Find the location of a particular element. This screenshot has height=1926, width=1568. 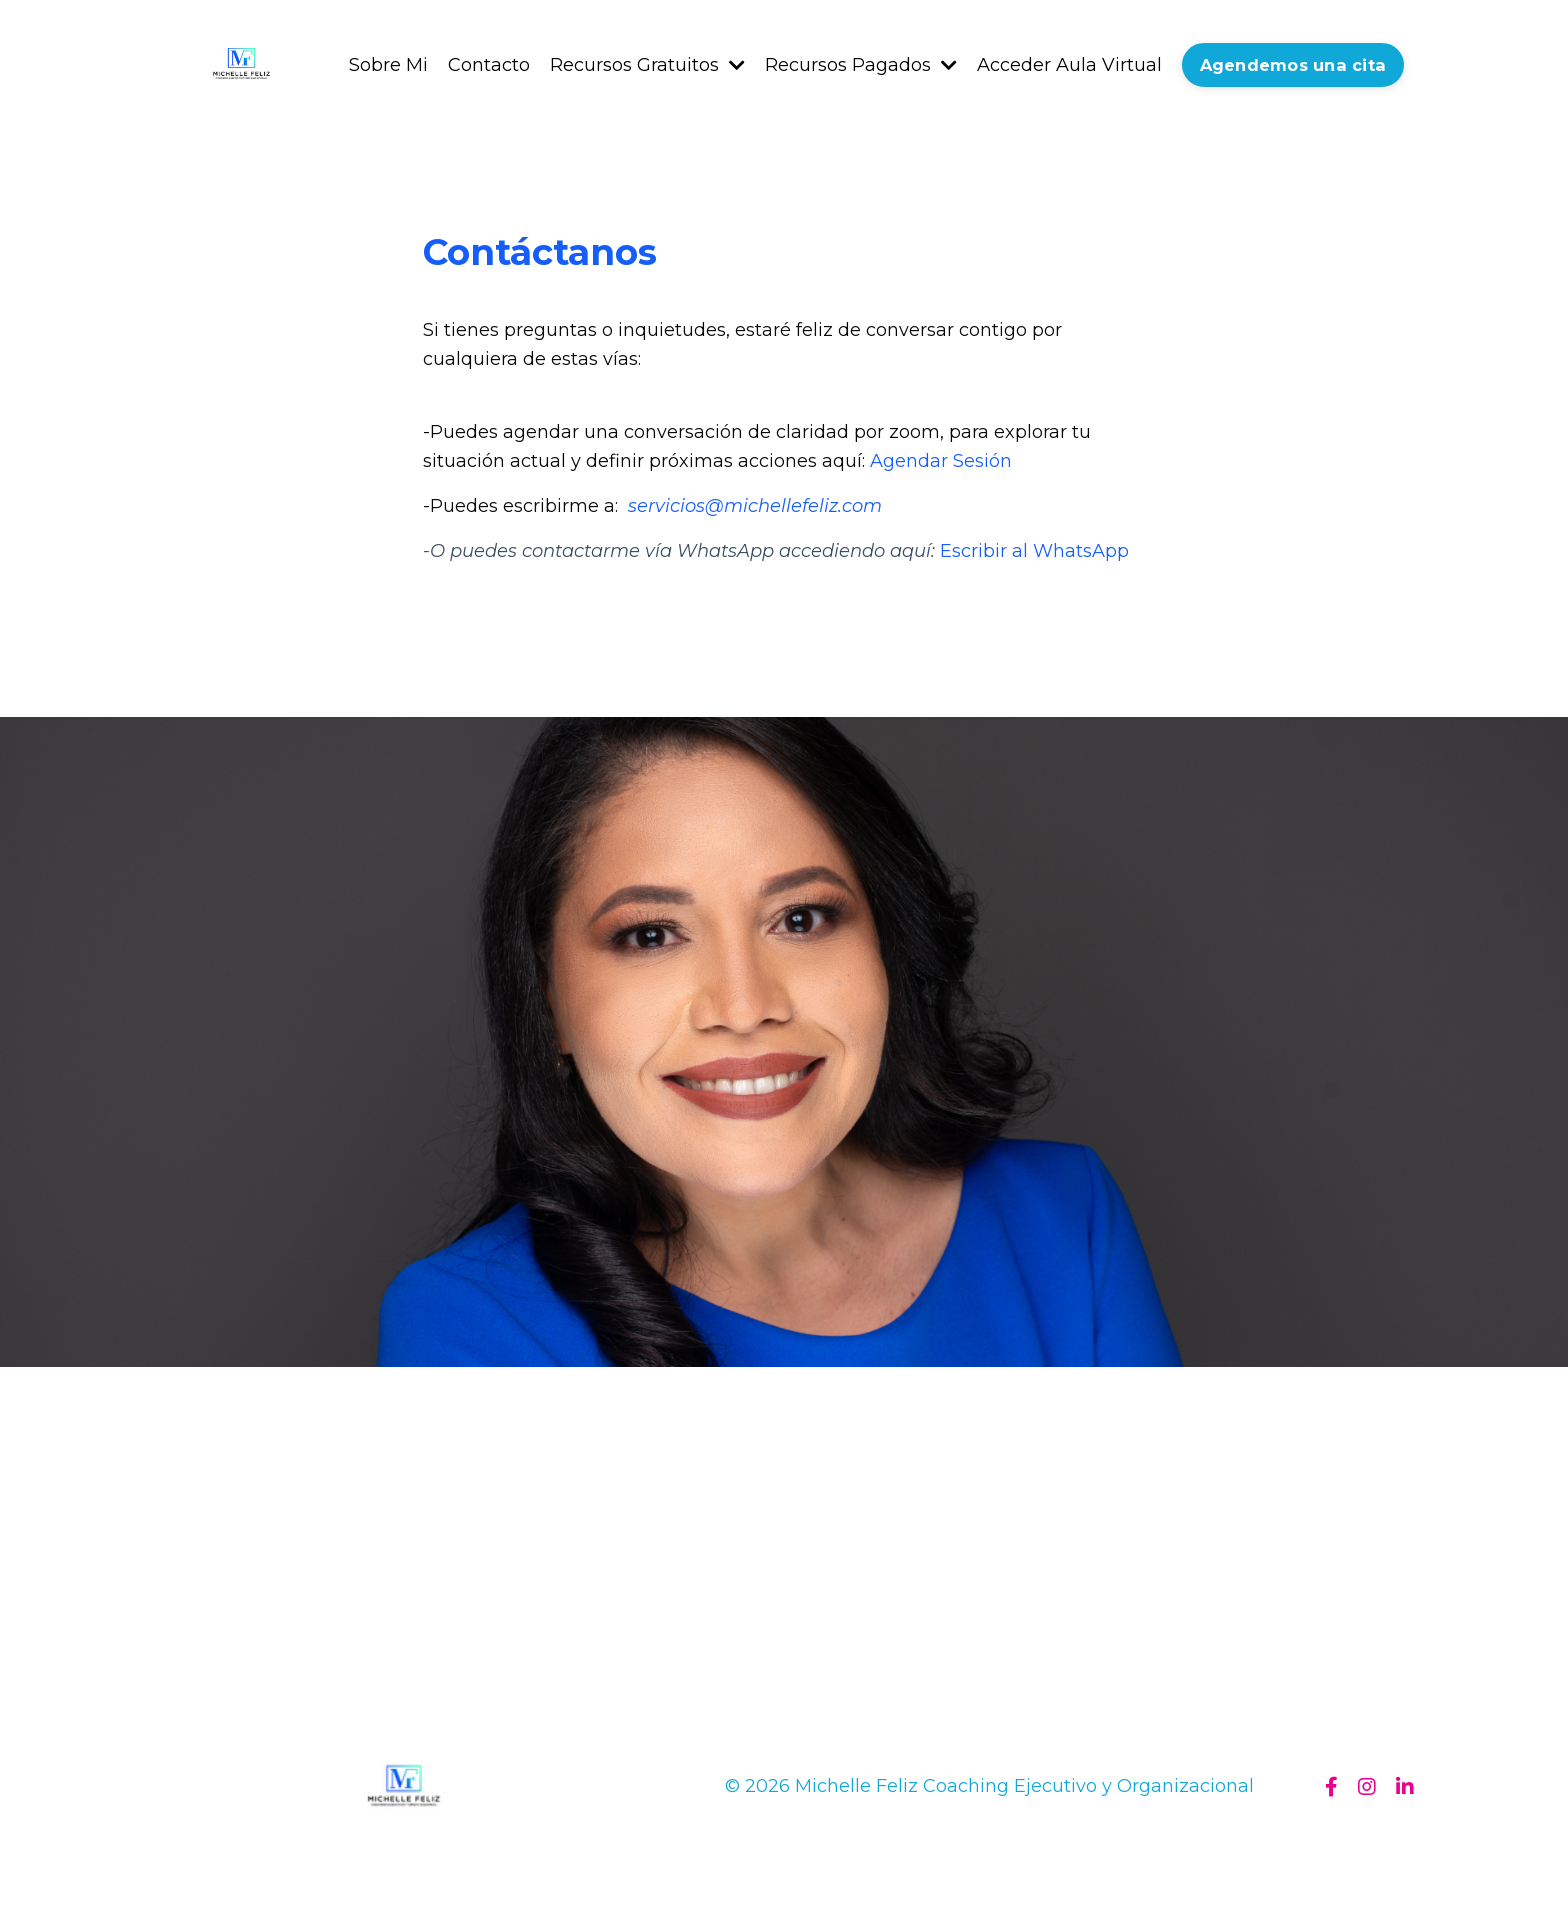

Agendemos una cita [button] is located at coordinates (1293, 65).